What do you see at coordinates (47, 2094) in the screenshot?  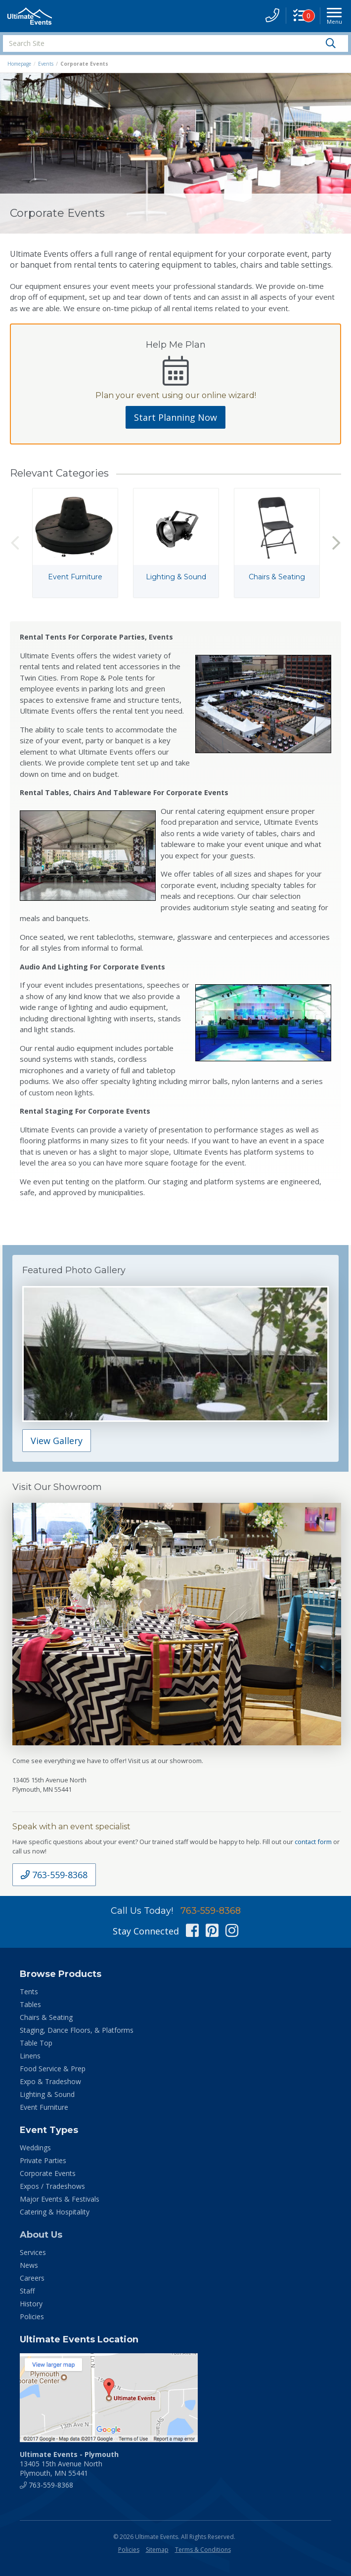 I see `Lighting & Sound` at bounding box center [47, 2094].